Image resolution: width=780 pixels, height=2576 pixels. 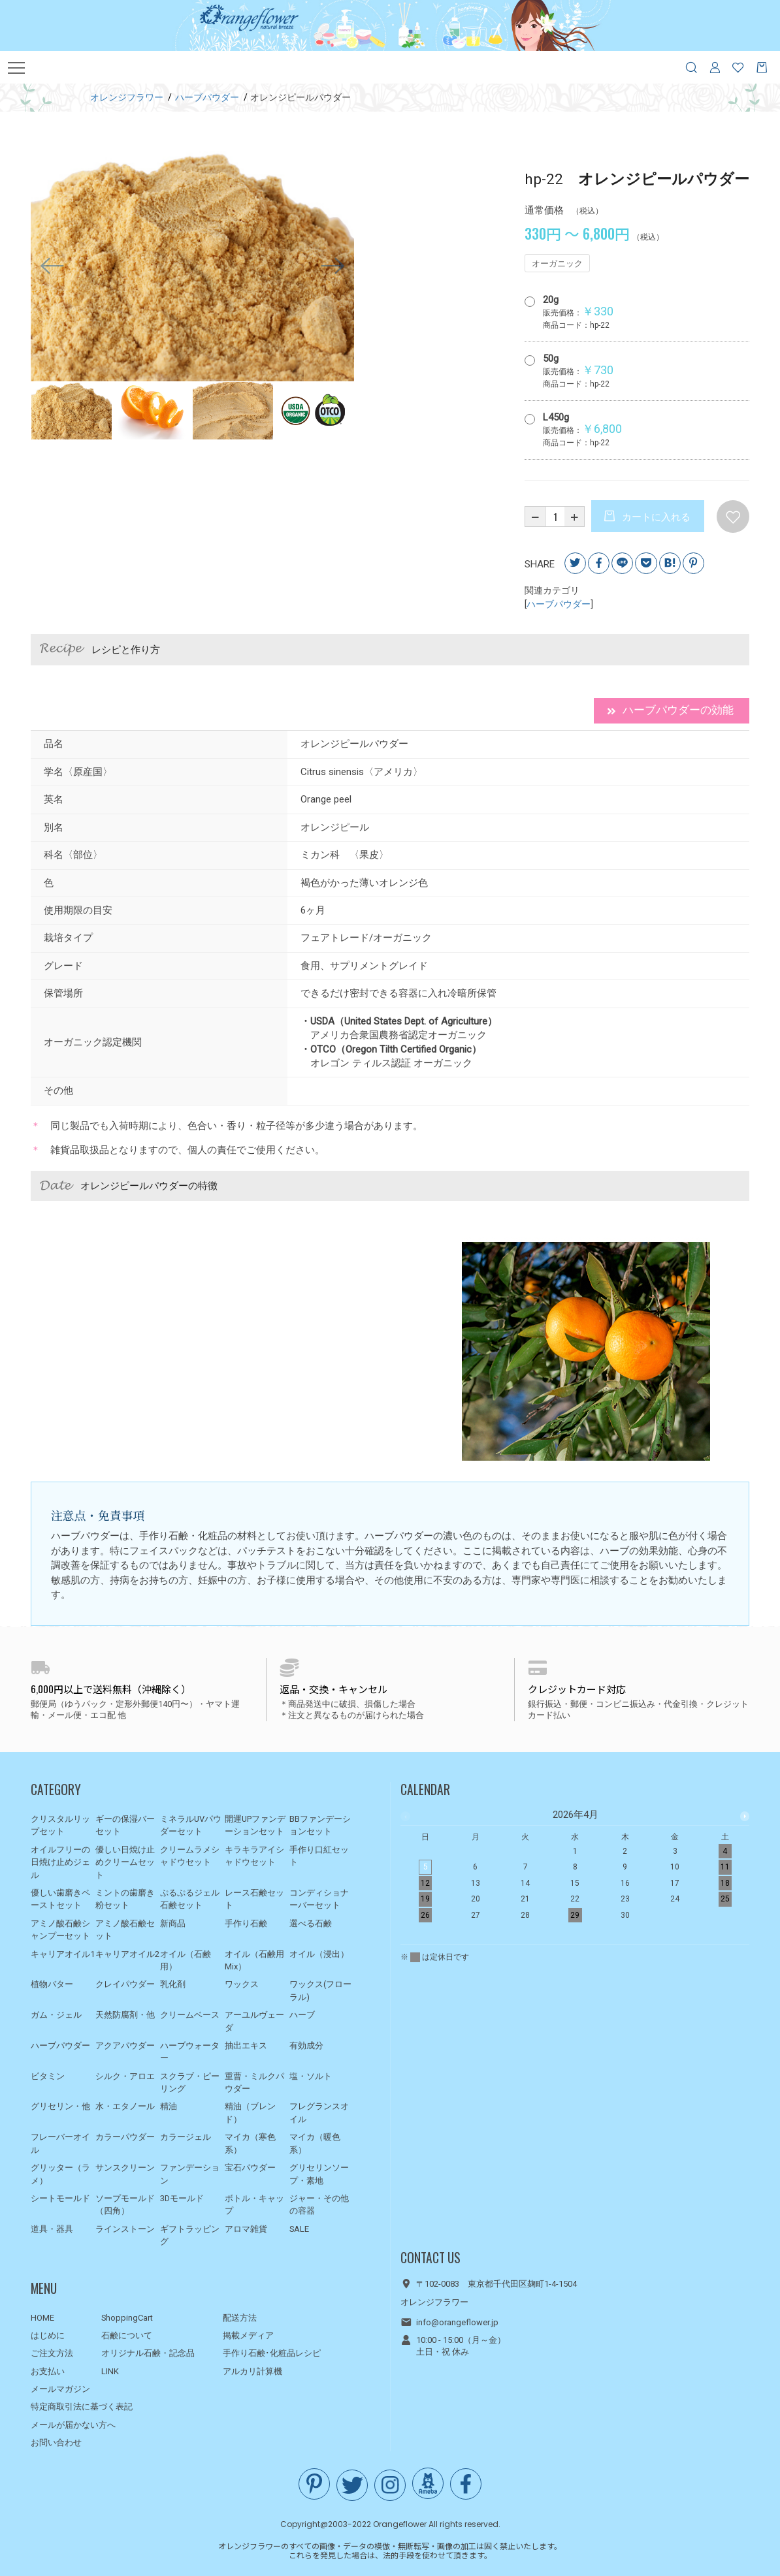 What do you see at coordinates (125, 2229) in the screenshot?
I see `ラインストーン` at bounding box center [125, 2229].